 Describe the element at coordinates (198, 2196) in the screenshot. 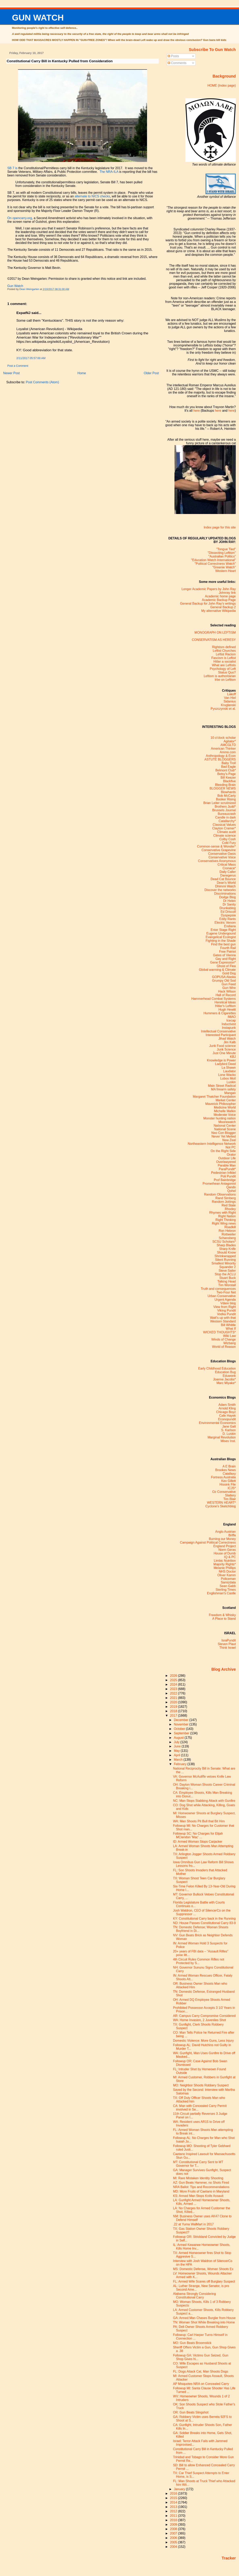

I see `KS: Armed Man Stops Knife Assault` at that location.